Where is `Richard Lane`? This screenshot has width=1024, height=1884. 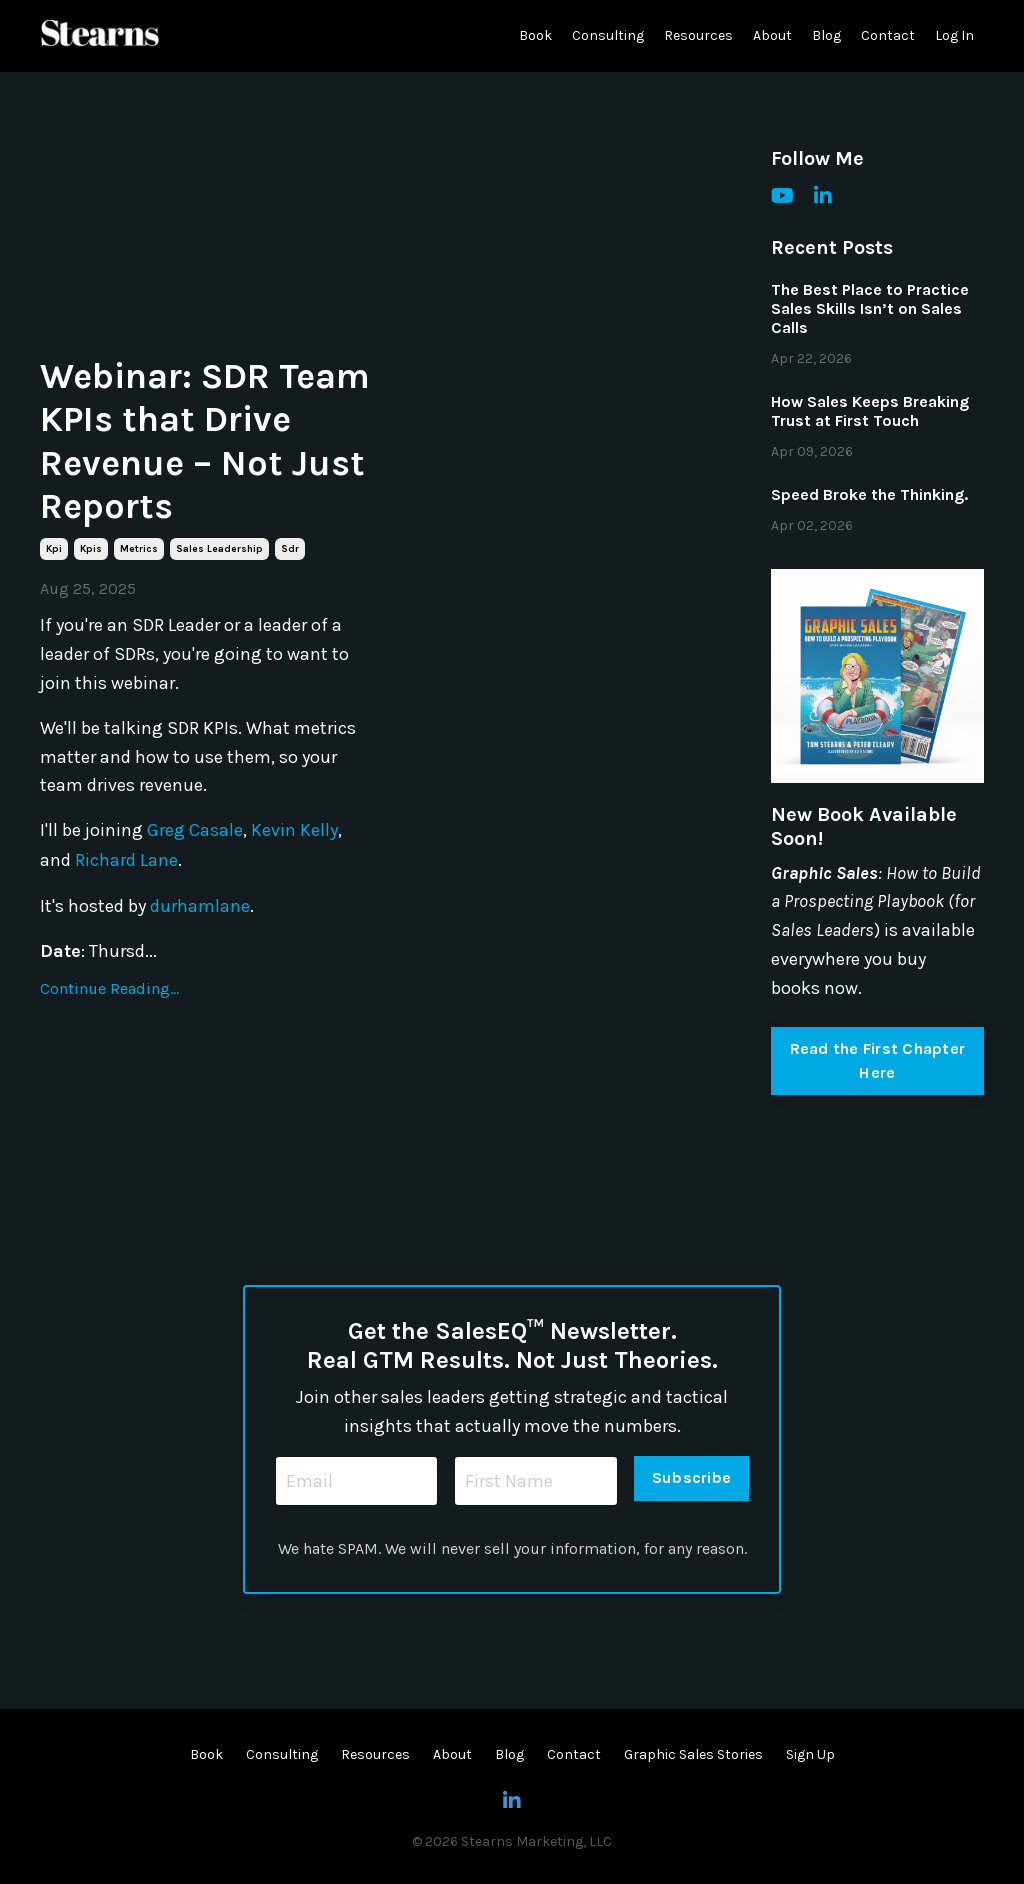 Richard Lane is located at coordinates (126, 859).